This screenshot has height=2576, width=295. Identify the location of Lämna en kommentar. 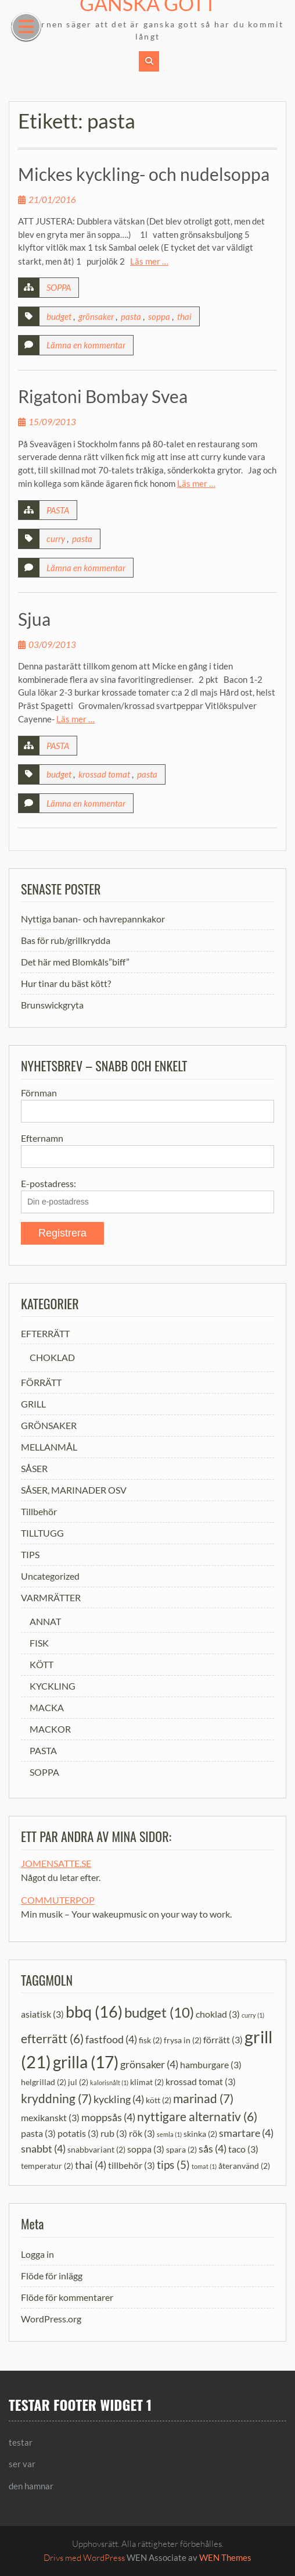
(85, 345).